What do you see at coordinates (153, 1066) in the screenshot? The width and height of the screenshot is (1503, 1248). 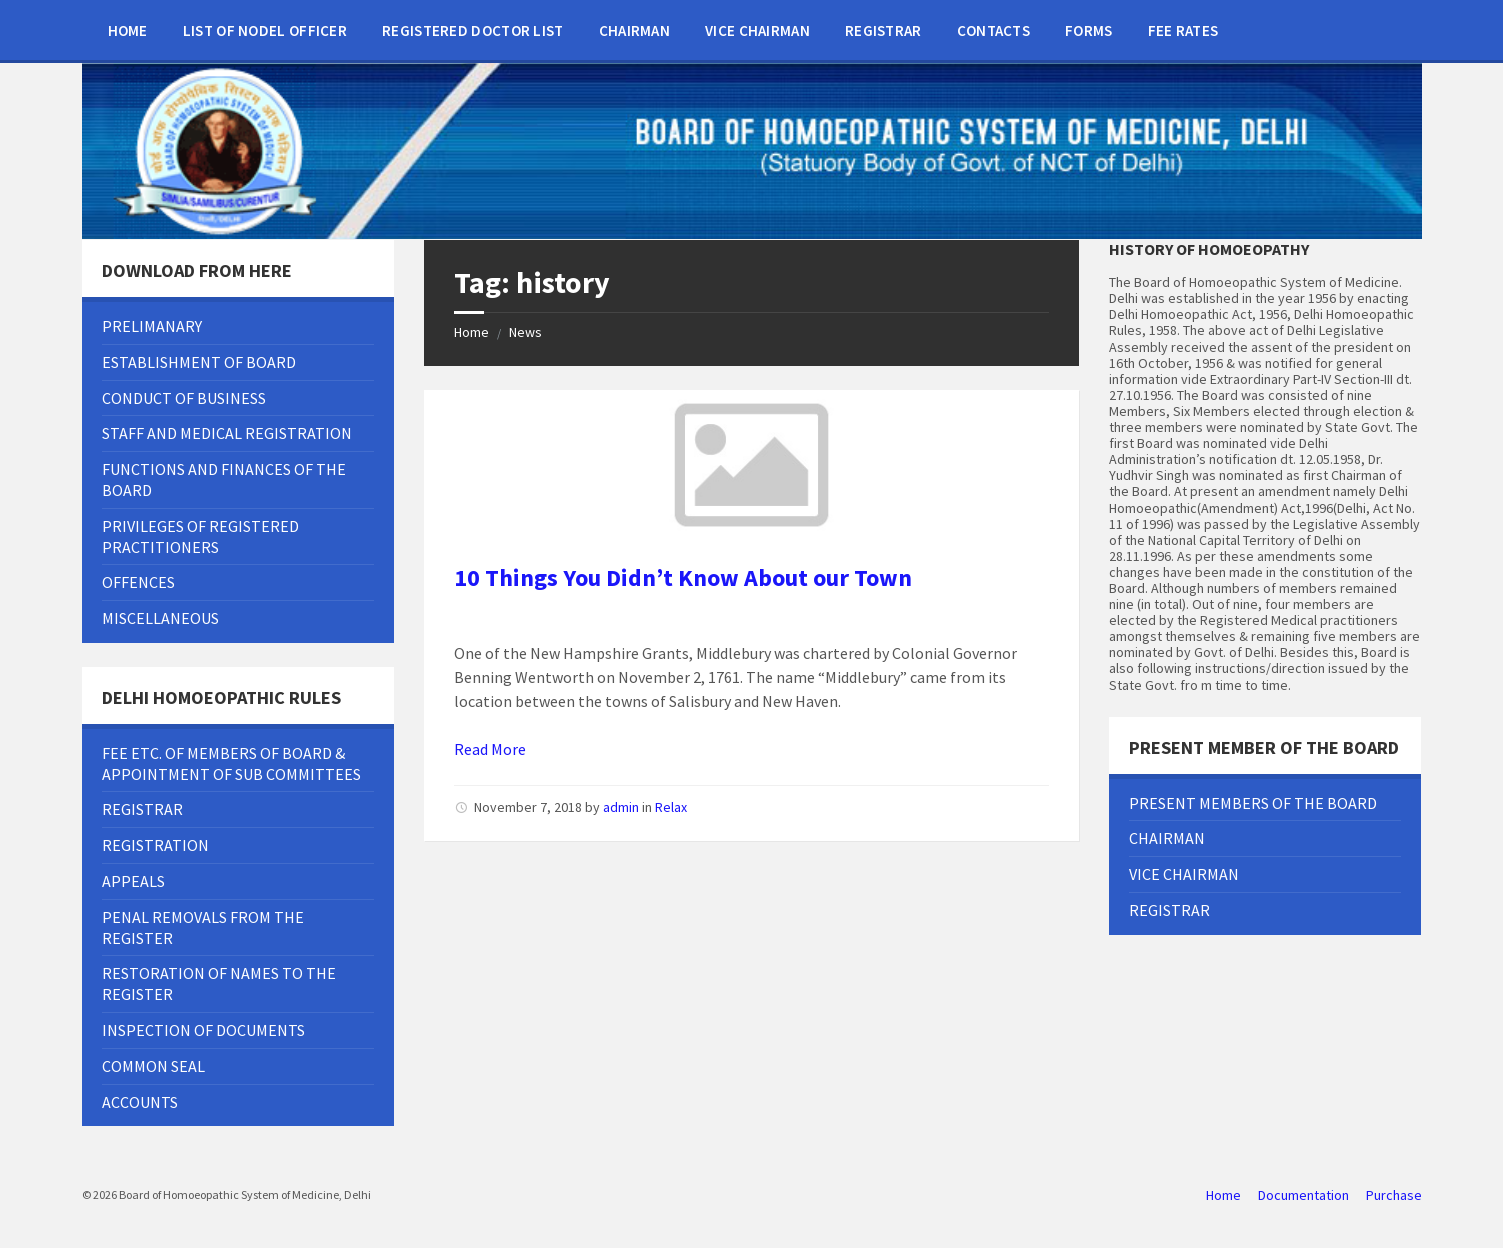 I see `Common Seal [menuitem]` at bounding box center [153, 1066].